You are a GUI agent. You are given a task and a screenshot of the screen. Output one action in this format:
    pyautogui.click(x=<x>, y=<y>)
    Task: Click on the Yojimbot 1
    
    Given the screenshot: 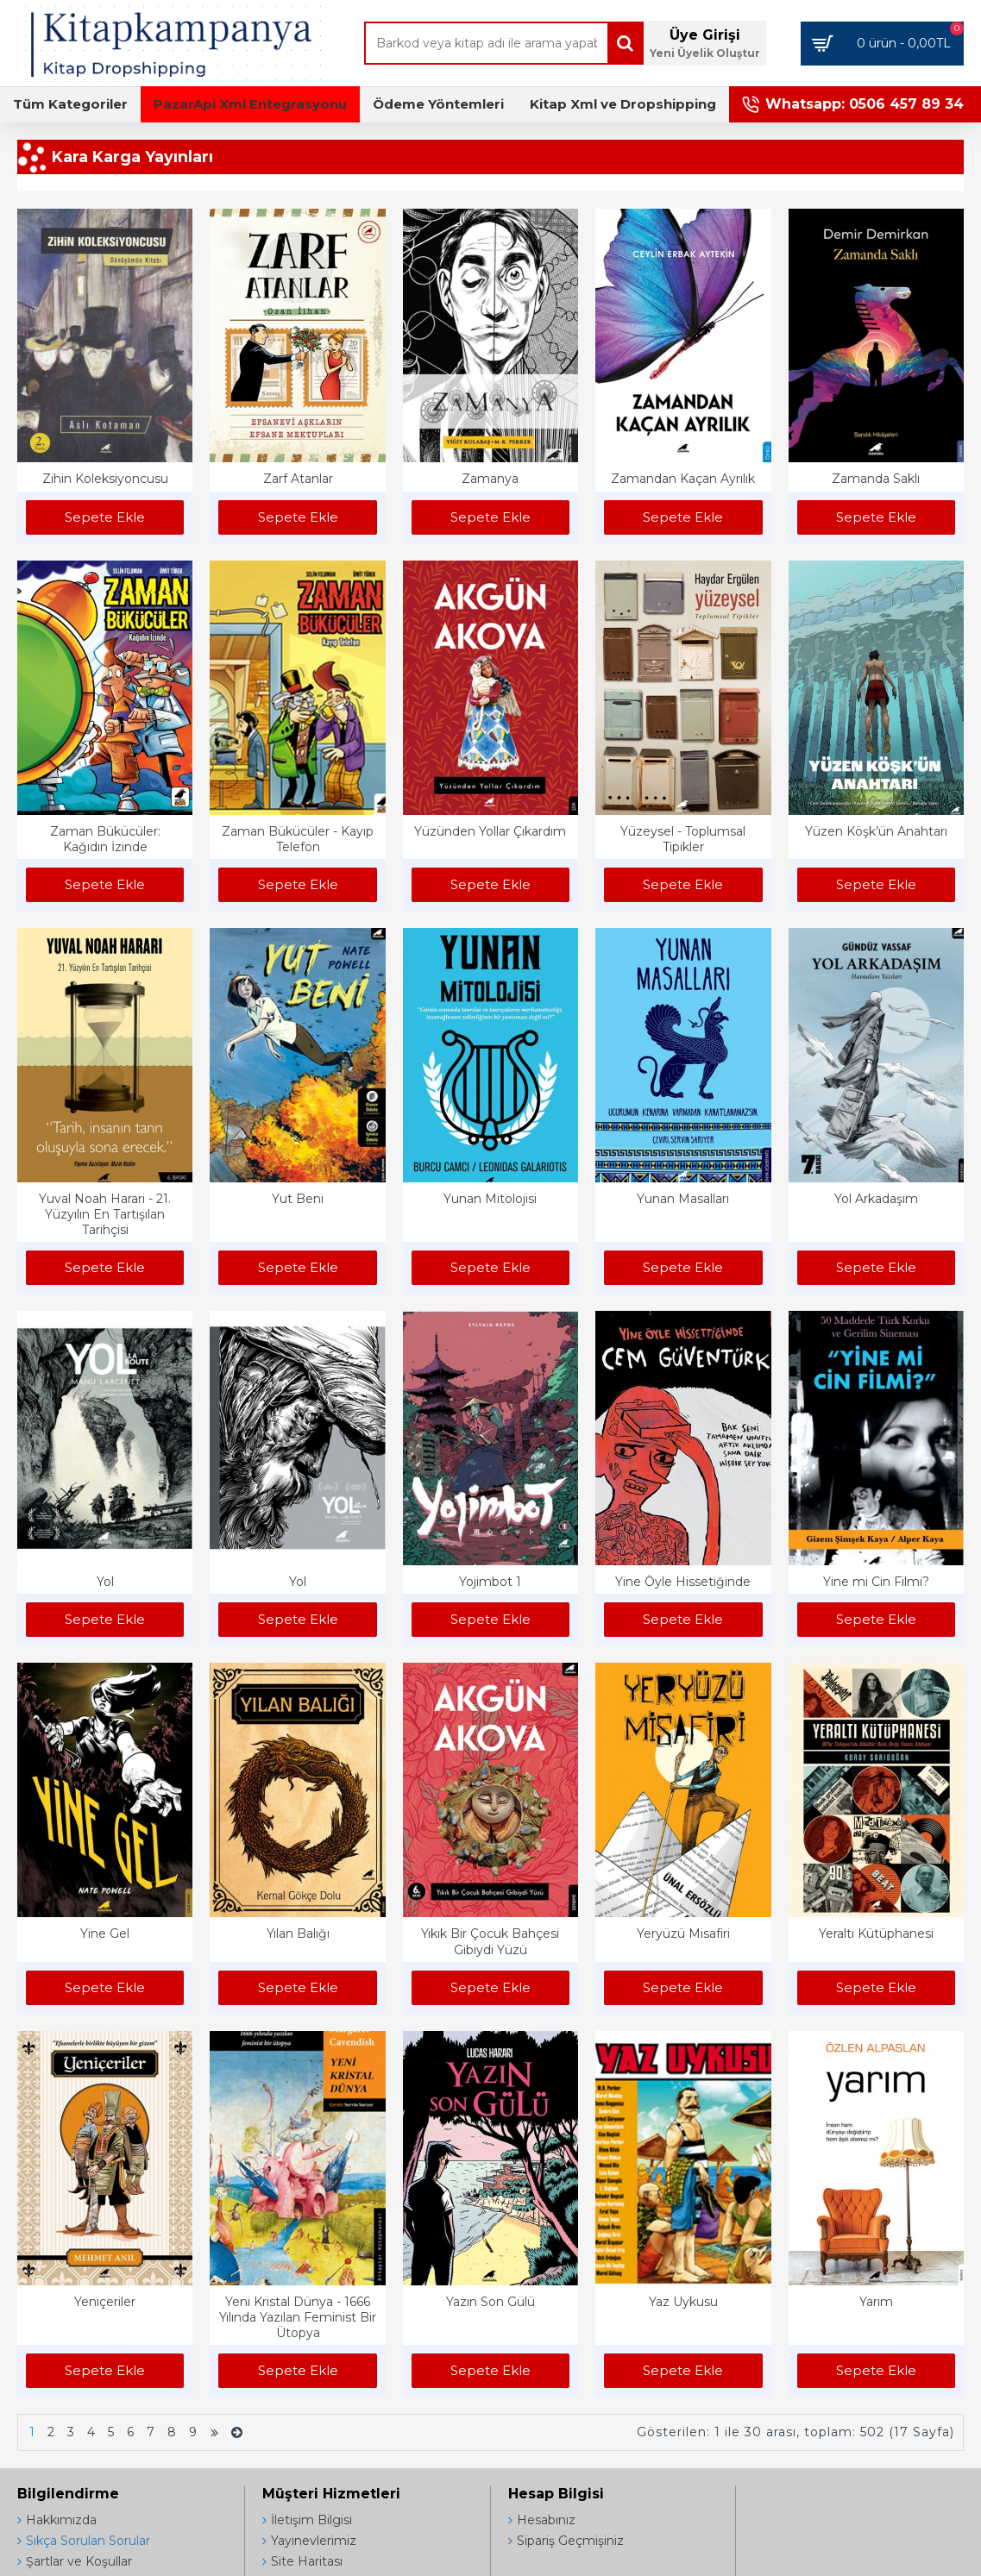 What is the action you would take?
    pyautogui.click(x=490, y=1581)
    